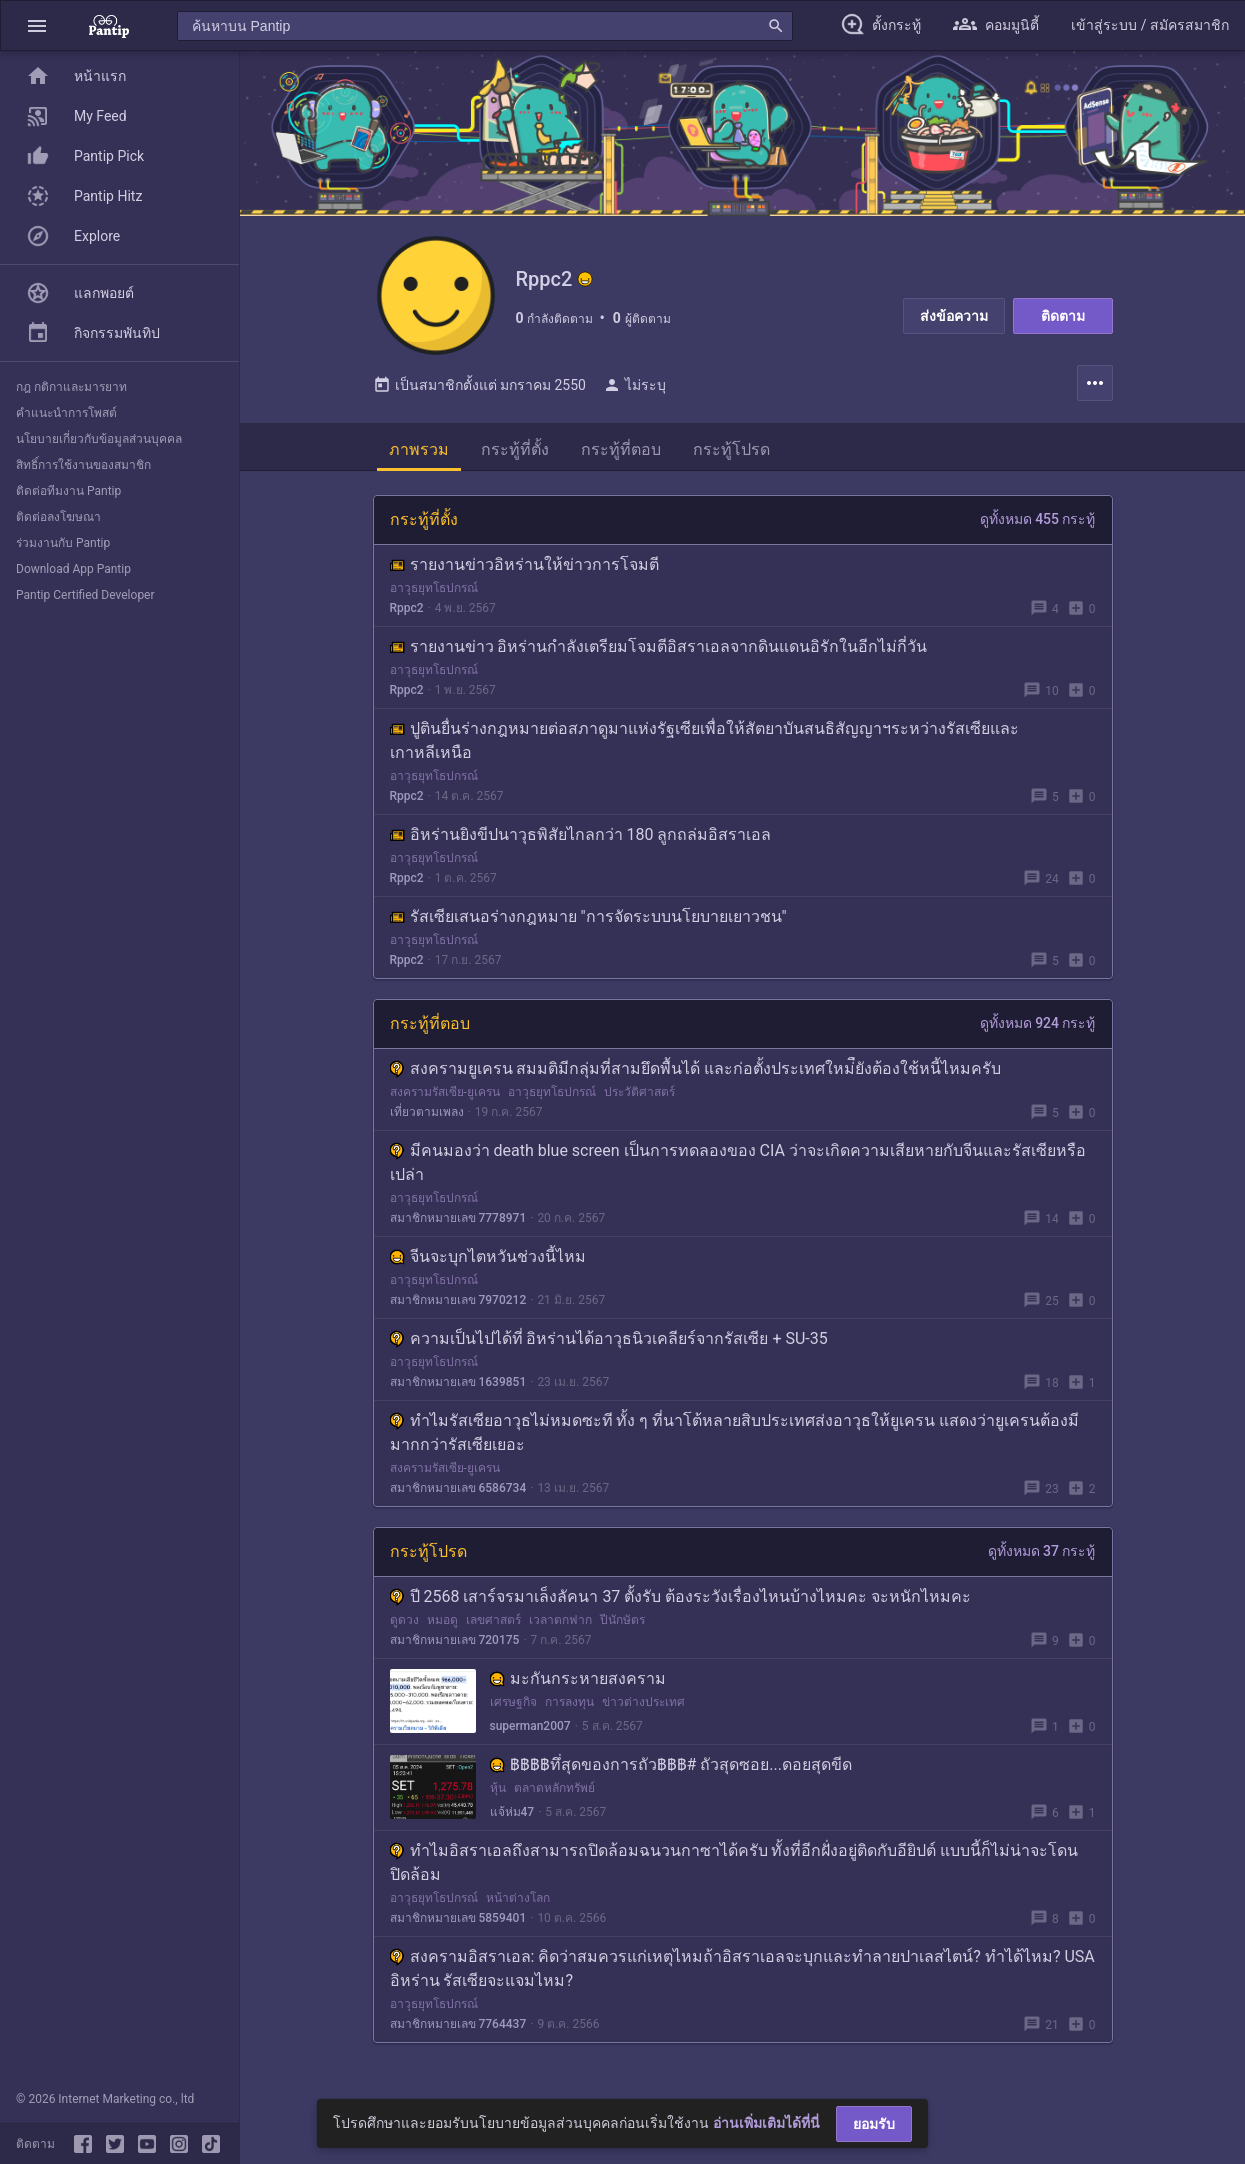  Describe the element at coordinates (83, 465) in the screenshot. I see `สิทธิ์การใช้งานของสมาชิก` at that location.